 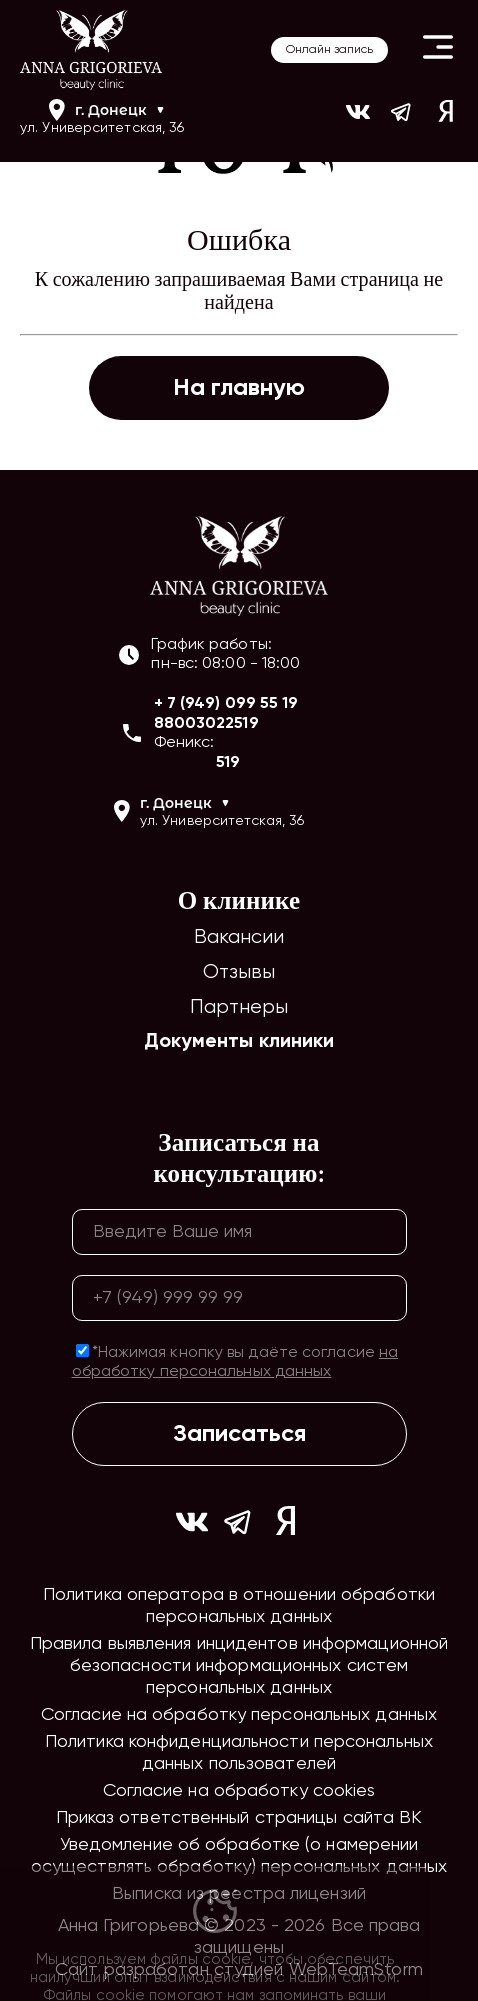 What do you see at coordinates (239, 1606) in the screenshot?
I see `Политика оператора в отношении обработки персональных данных` at bounding box center [239, 1606].